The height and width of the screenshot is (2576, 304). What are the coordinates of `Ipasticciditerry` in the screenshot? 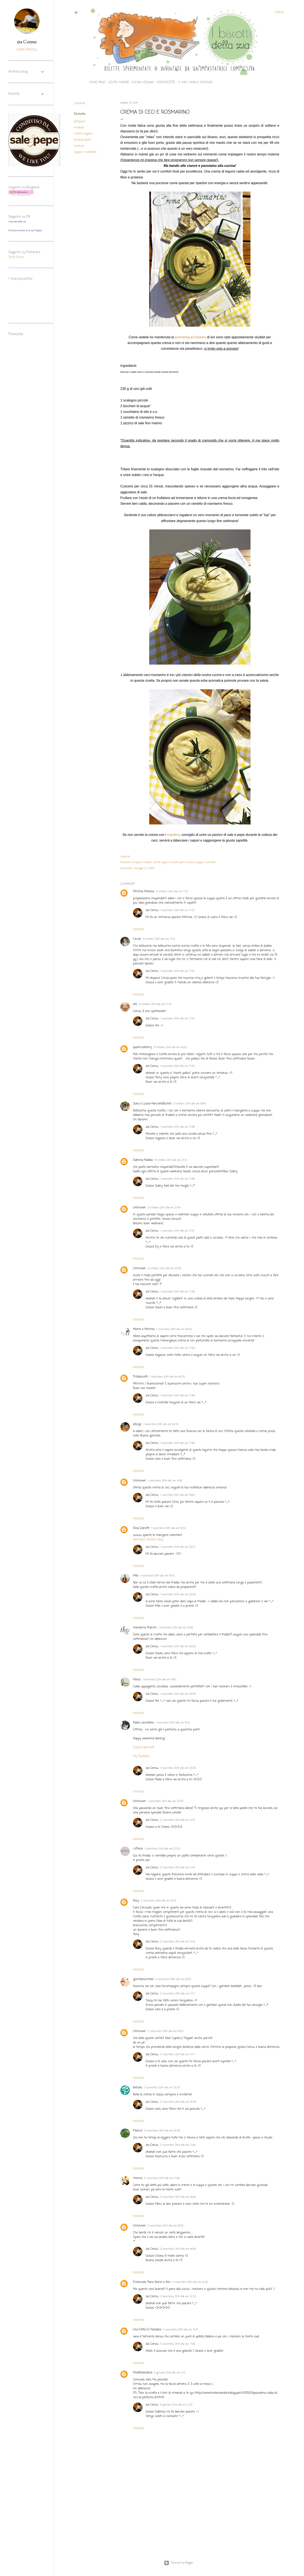 It's located at (142, 1047).